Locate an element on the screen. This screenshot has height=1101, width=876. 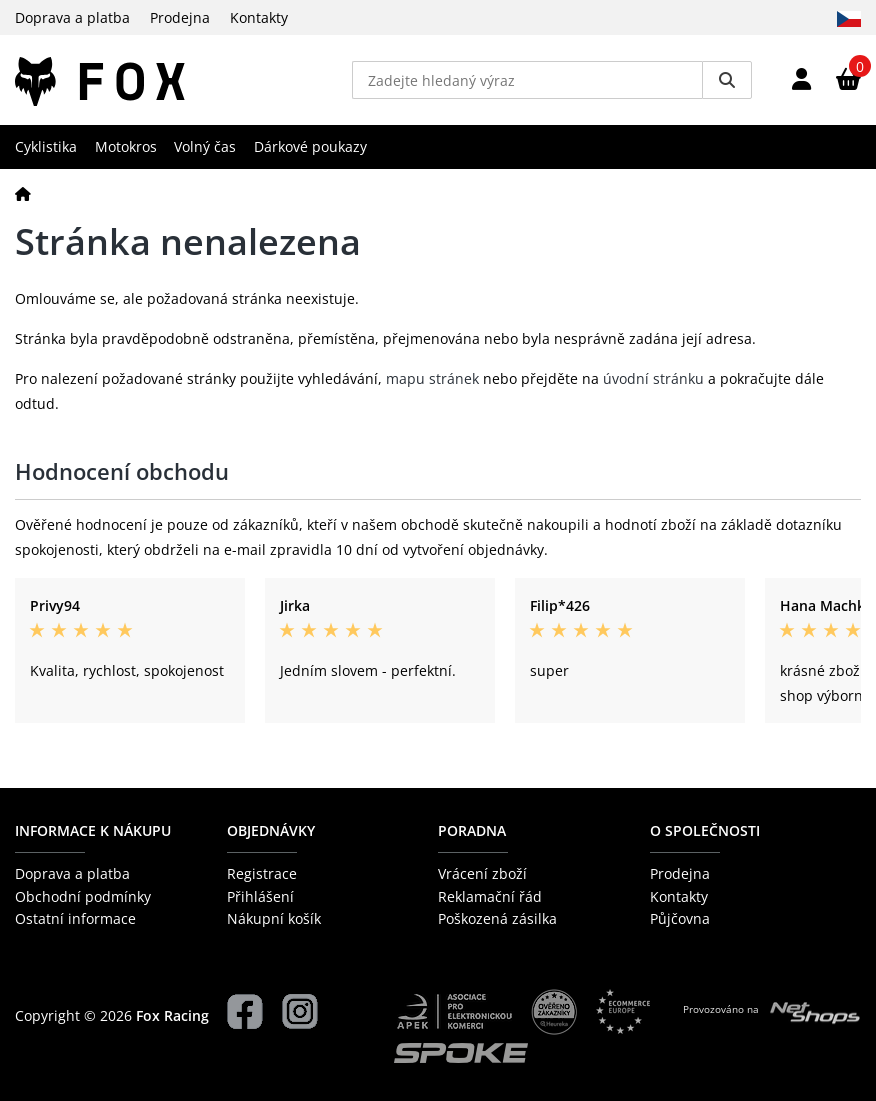
Registrace is located at coordinates (262, 873).